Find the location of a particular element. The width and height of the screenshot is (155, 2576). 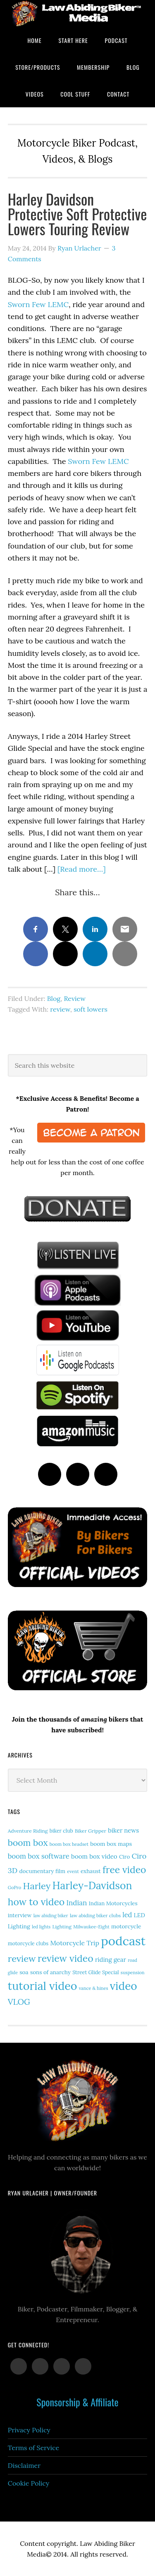

documentary film [documentary film (18 items)] is located at coordinates (42, 1871).